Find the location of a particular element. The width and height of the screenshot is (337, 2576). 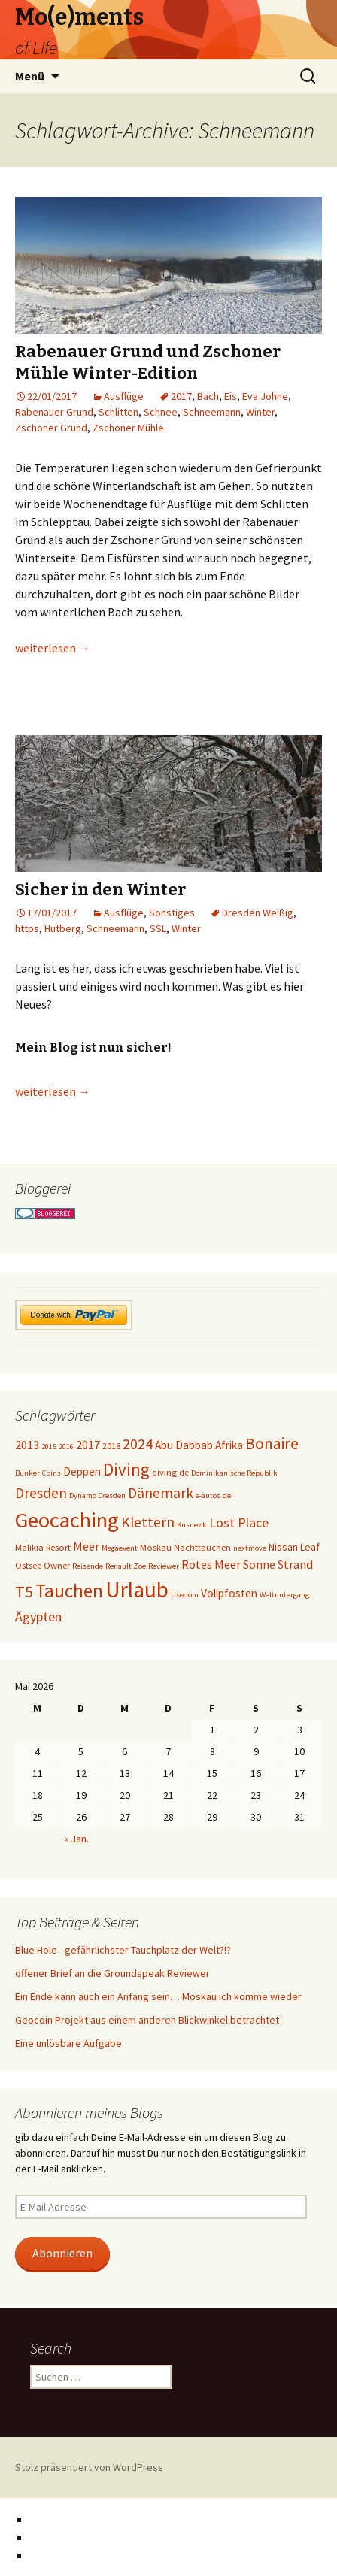

Blue Hole - gefährlichster Tauchplatz der Welt?!? is located at coordinates (123, 1950).